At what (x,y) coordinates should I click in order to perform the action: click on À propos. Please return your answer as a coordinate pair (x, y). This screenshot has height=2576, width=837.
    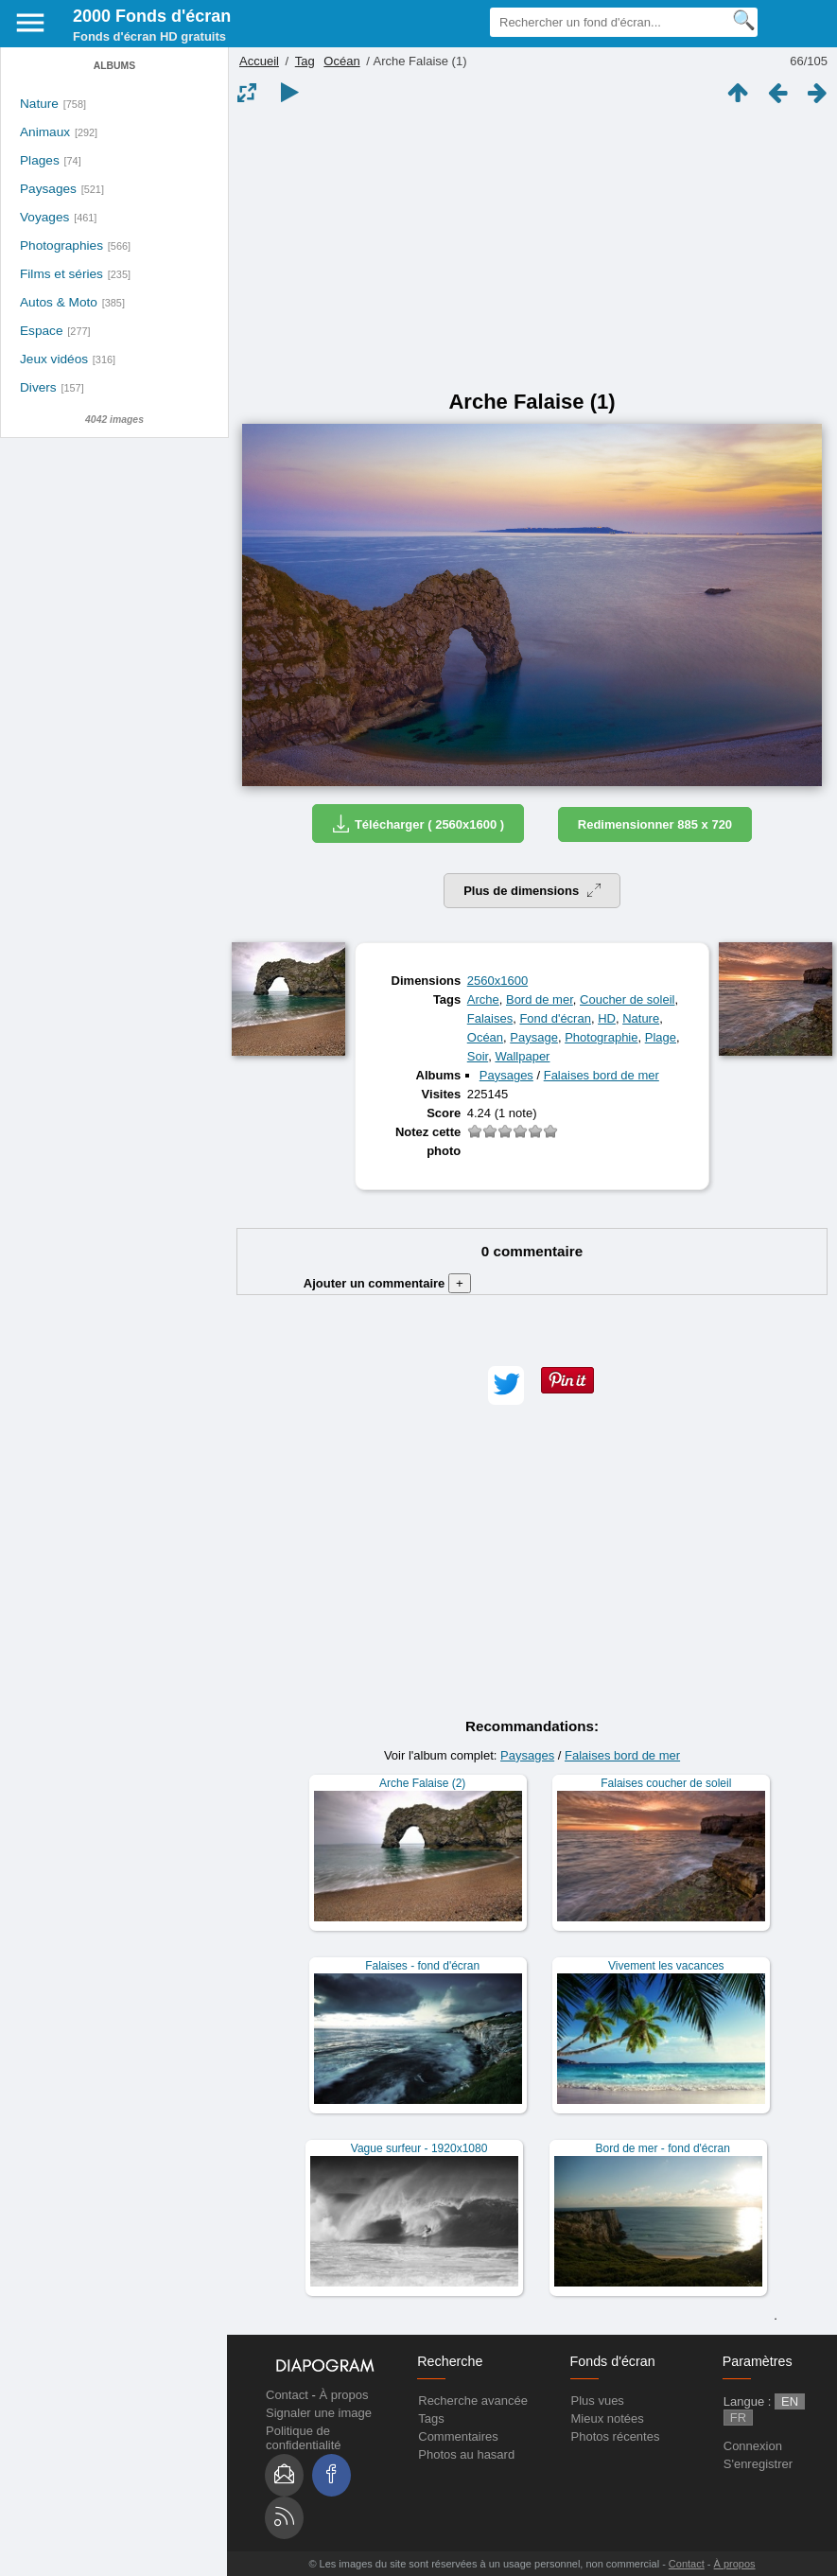
    Looking at the image, I should click on (343, 2395).